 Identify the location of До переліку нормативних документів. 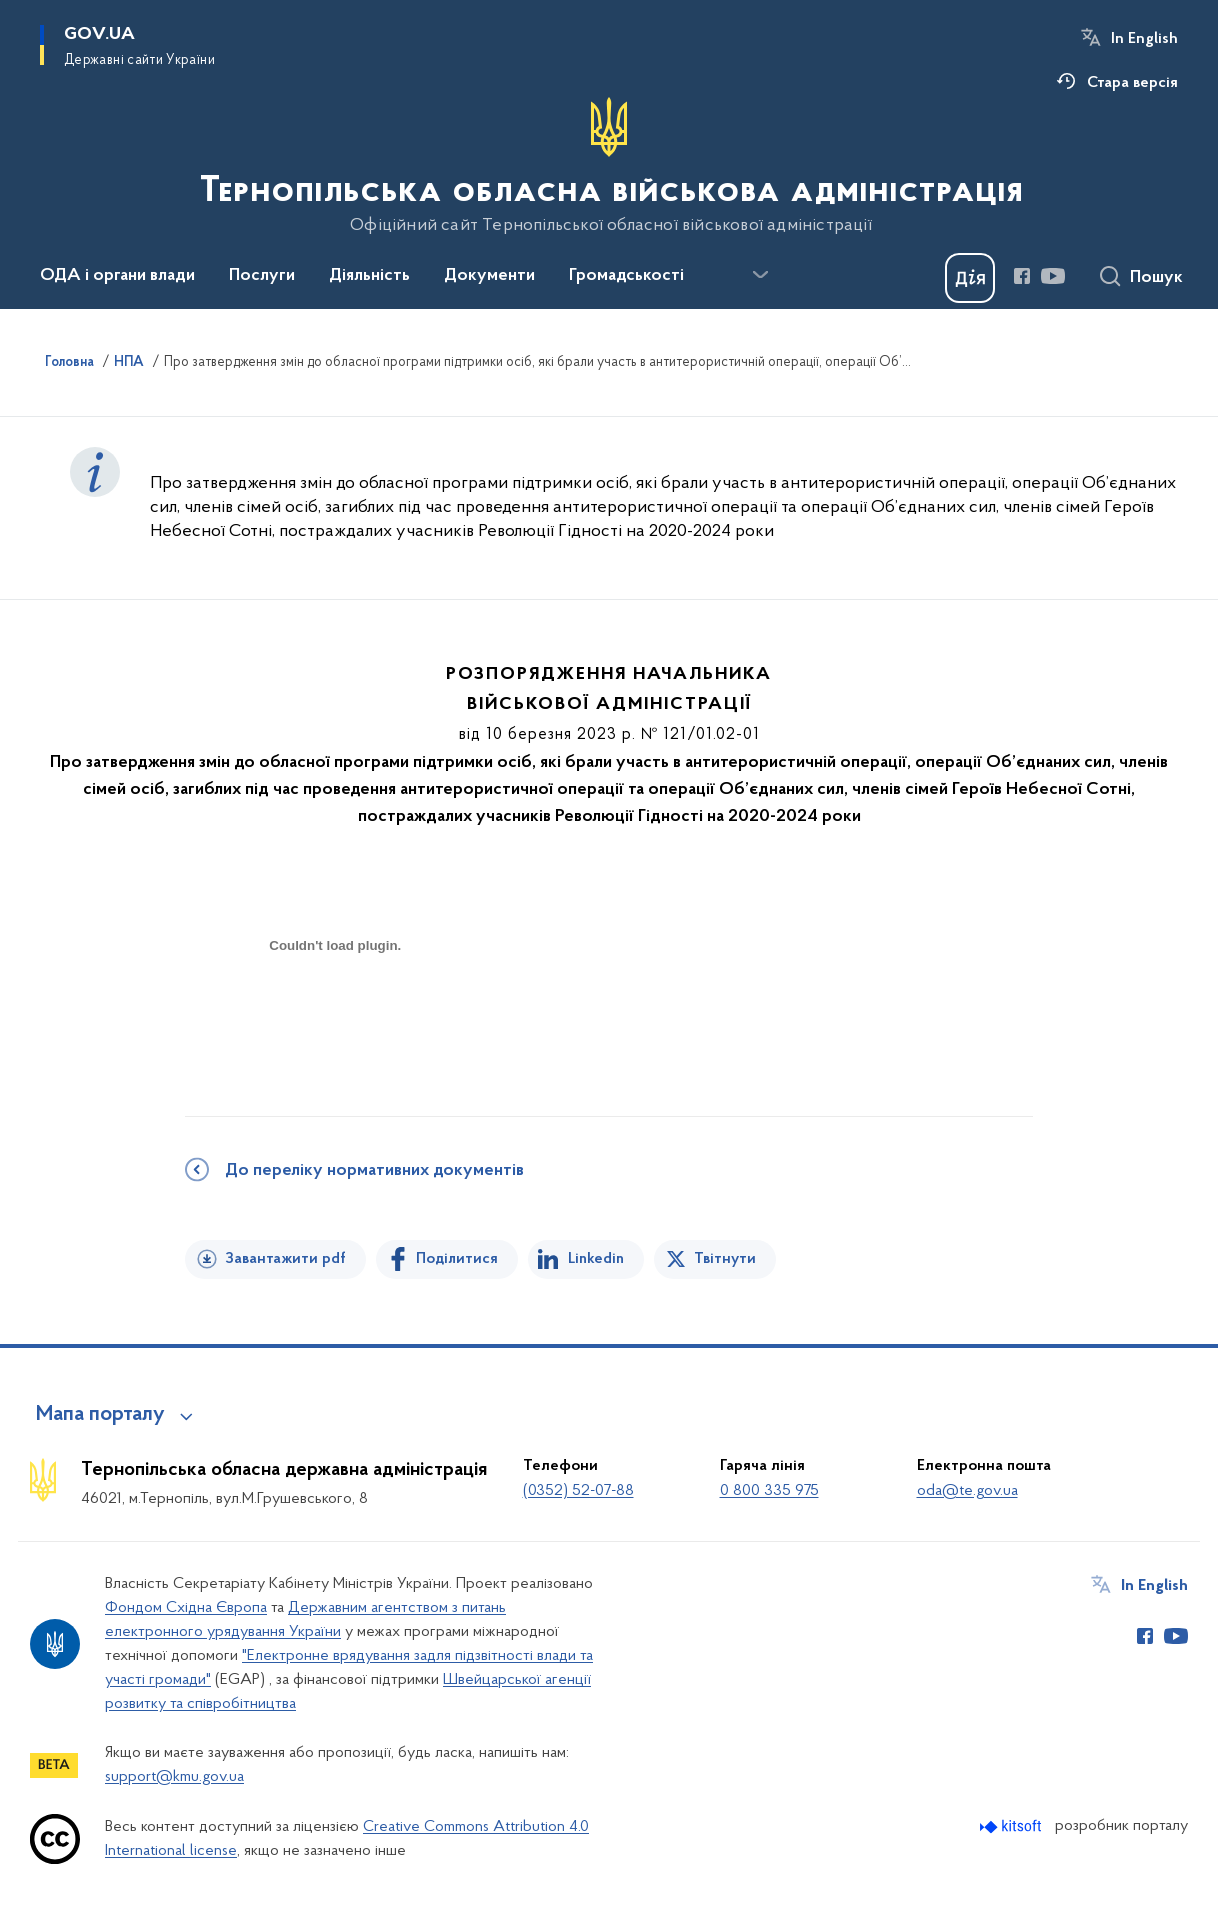
(374, 1171).